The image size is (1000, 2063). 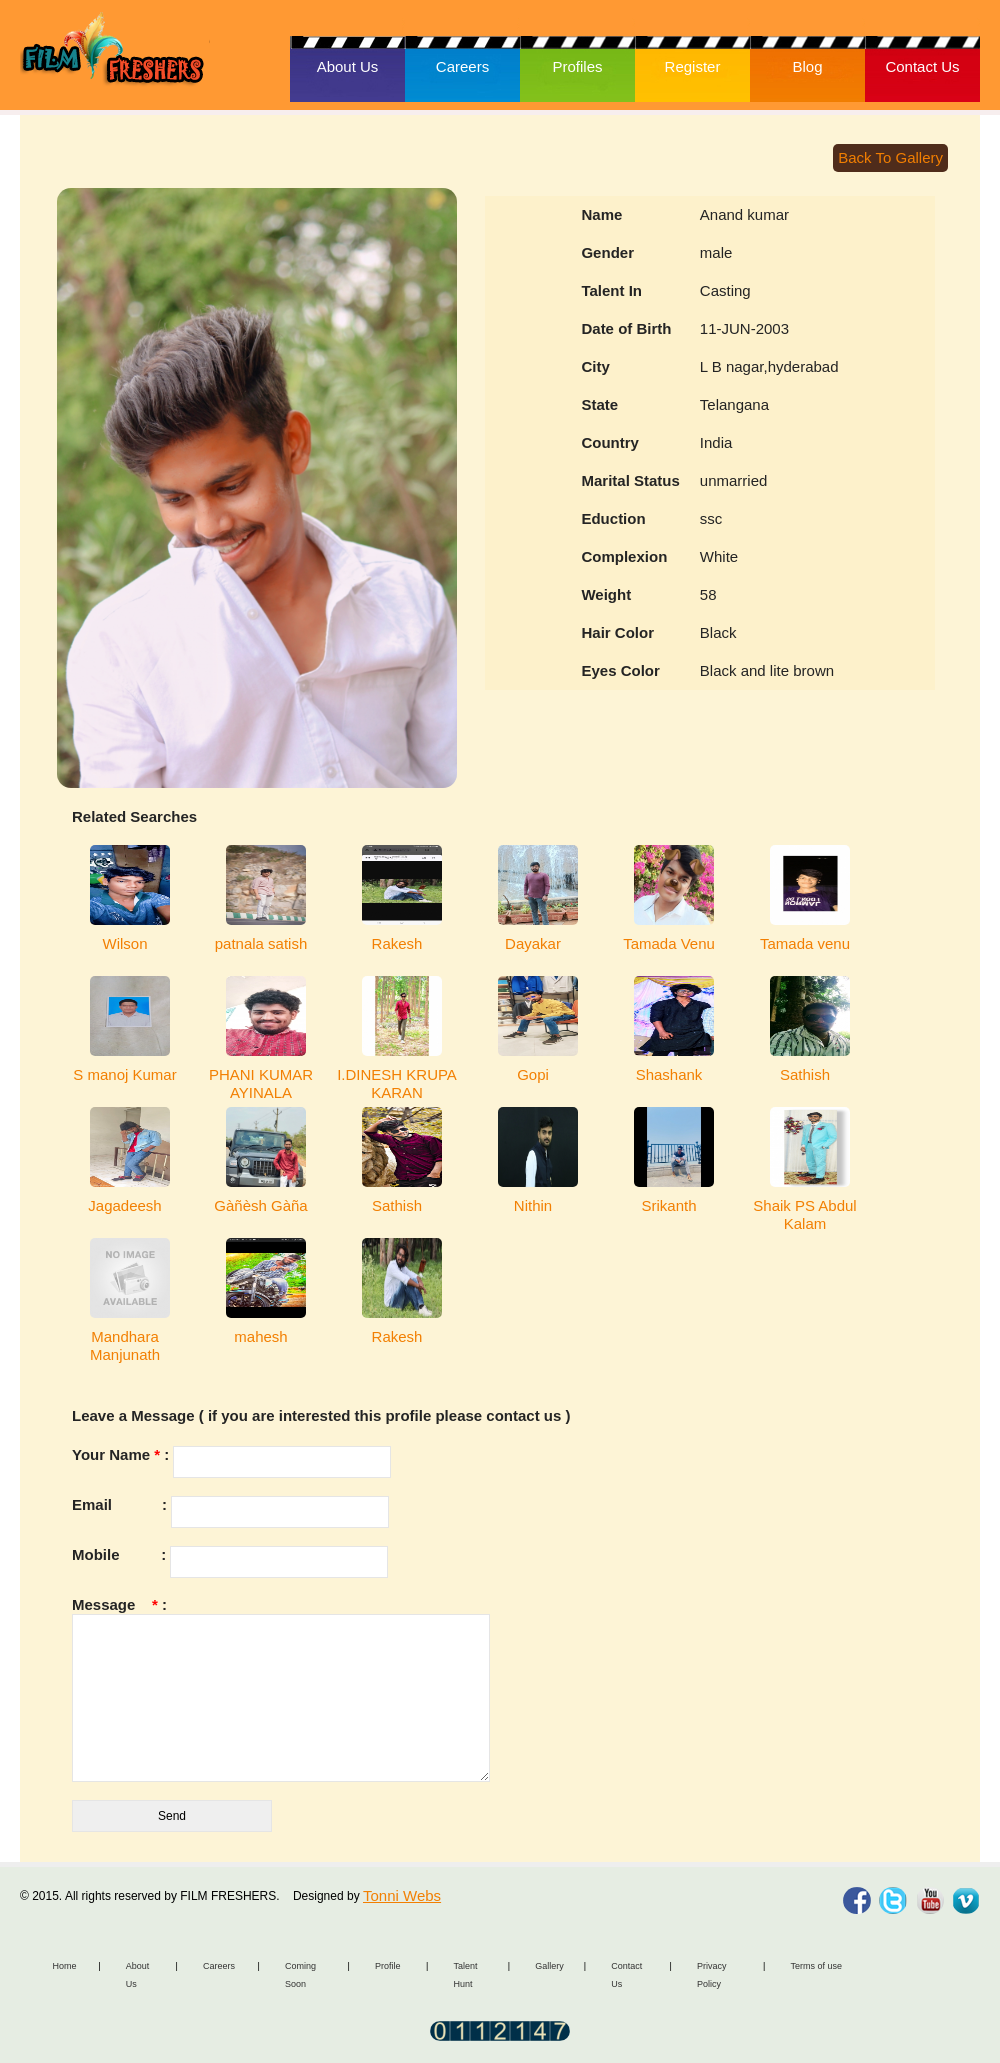 What do you see at coordinates (890, 157) in the screenshot?
I see `Back To Gallery` at bounding box center [890, 157].